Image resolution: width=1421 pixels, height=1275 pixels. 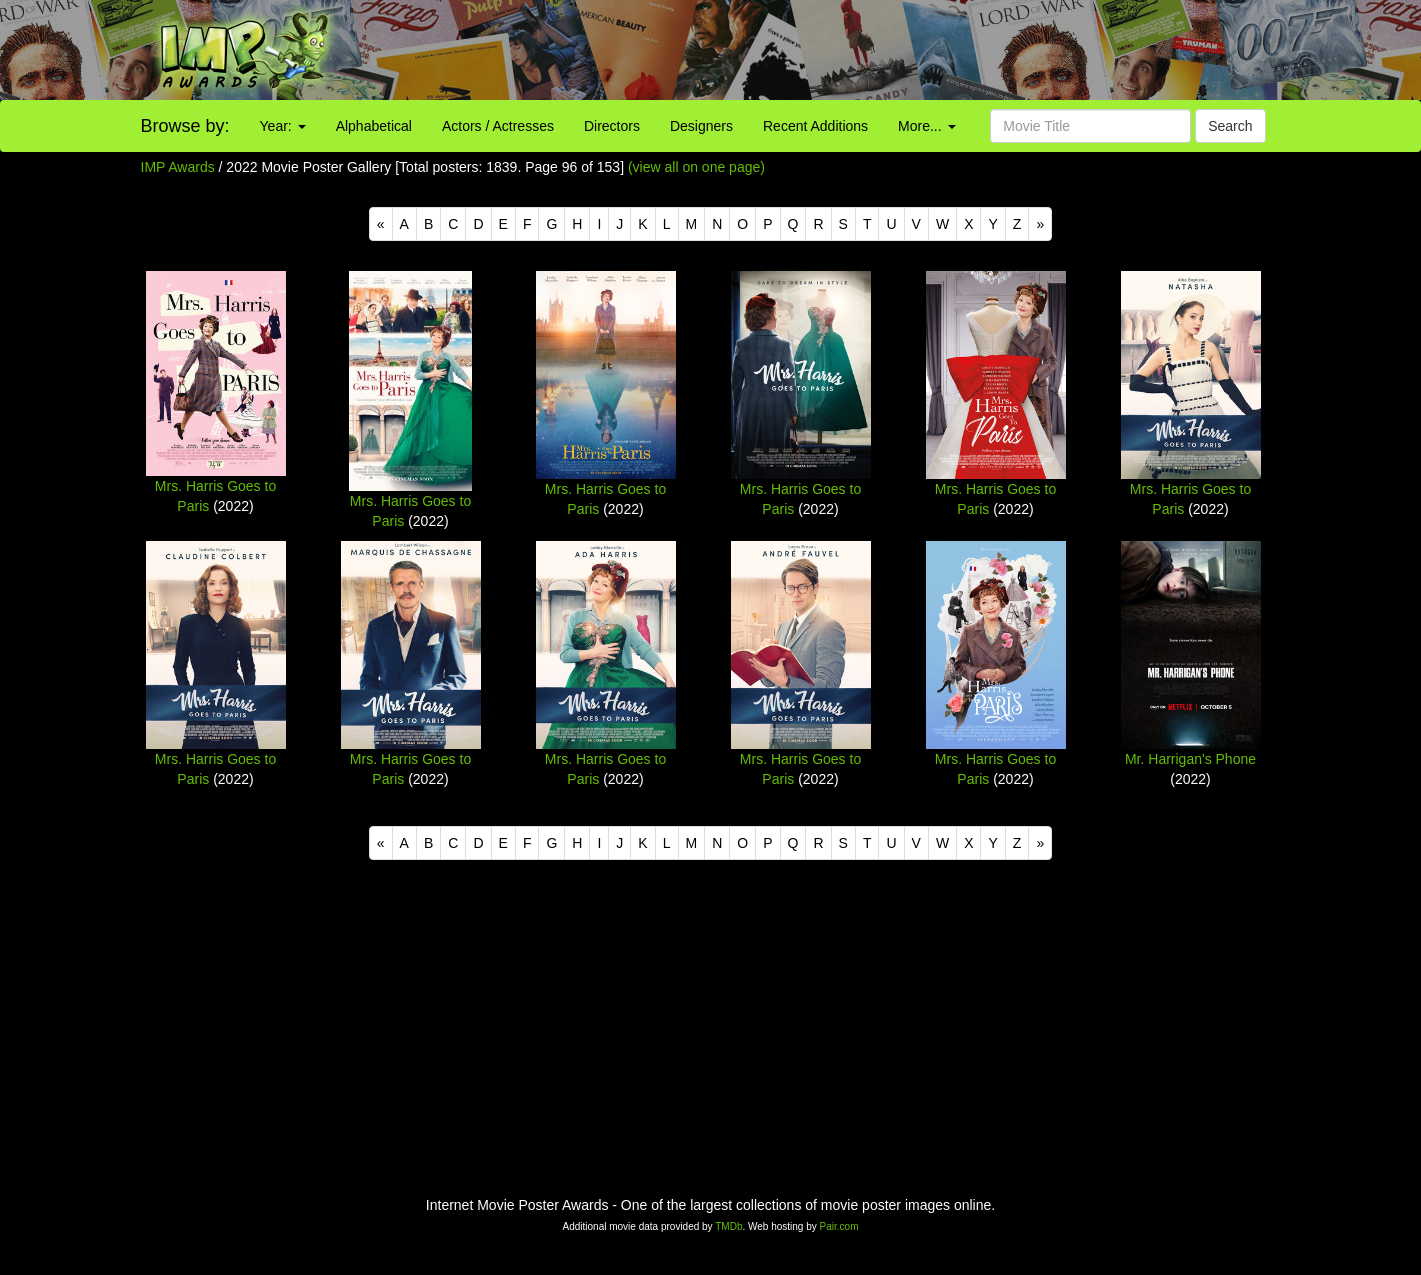 I want to click on Recent Additions, so click(x=815, y=126).